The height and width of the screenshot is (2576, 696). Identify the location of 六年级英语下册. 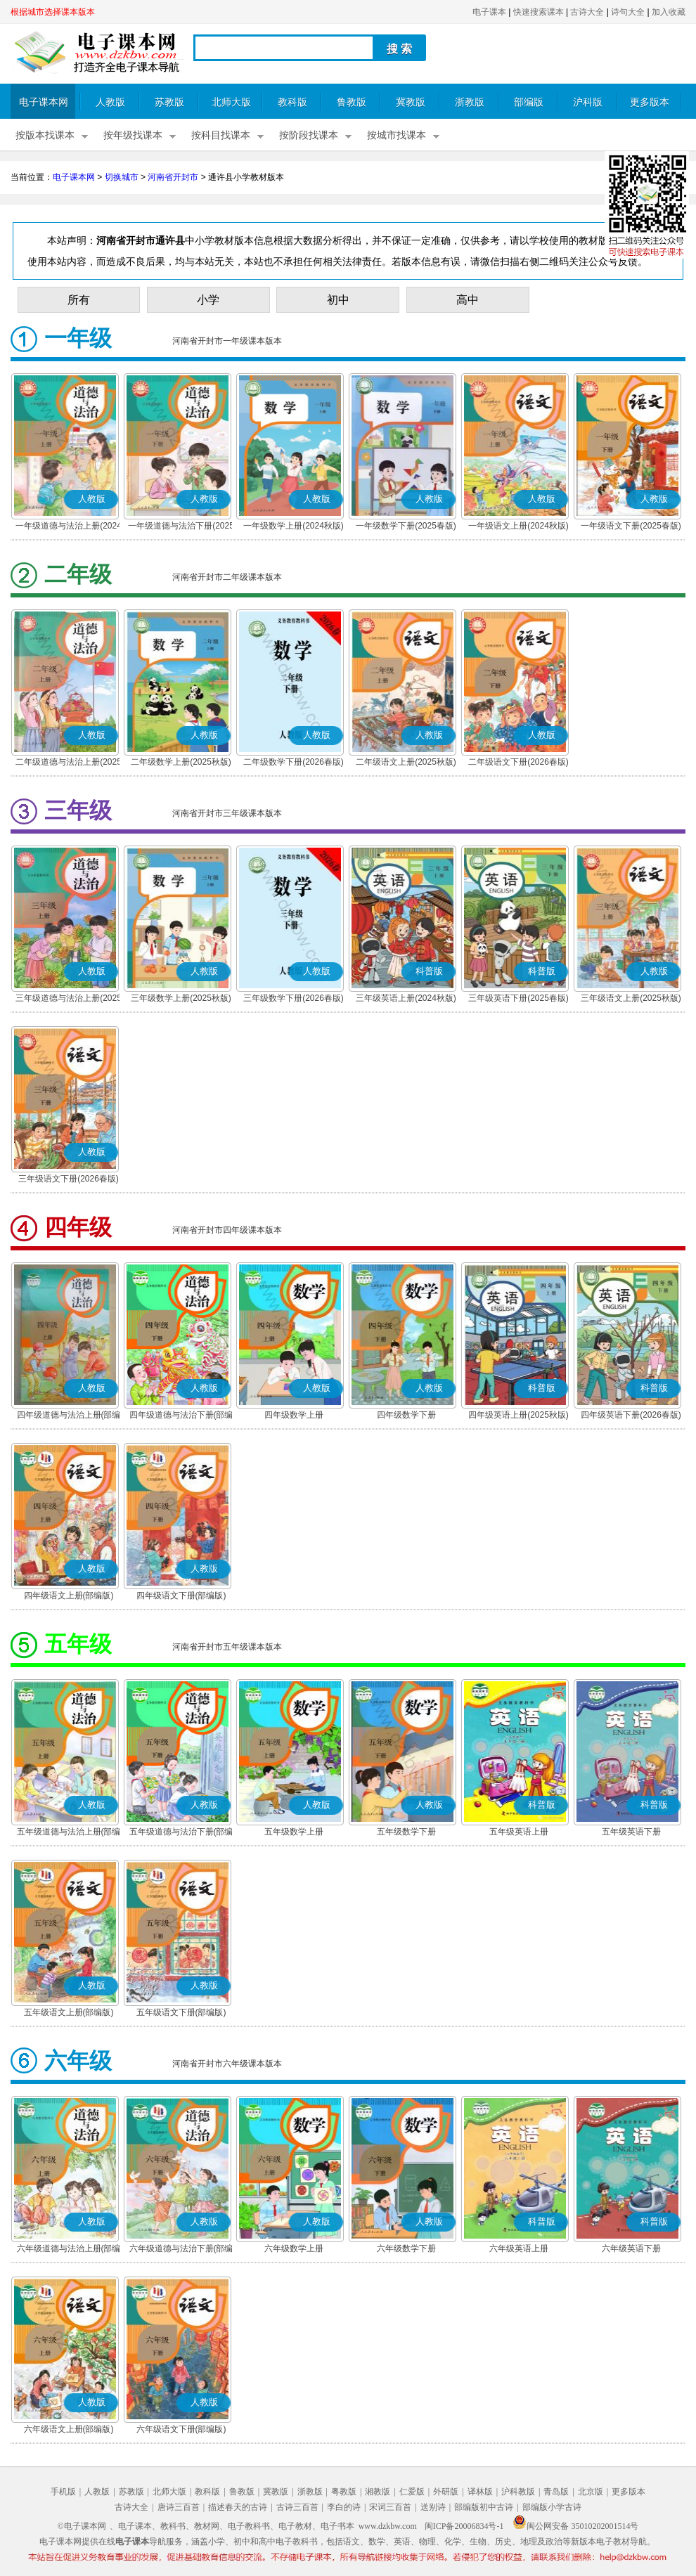
(631, 2248).